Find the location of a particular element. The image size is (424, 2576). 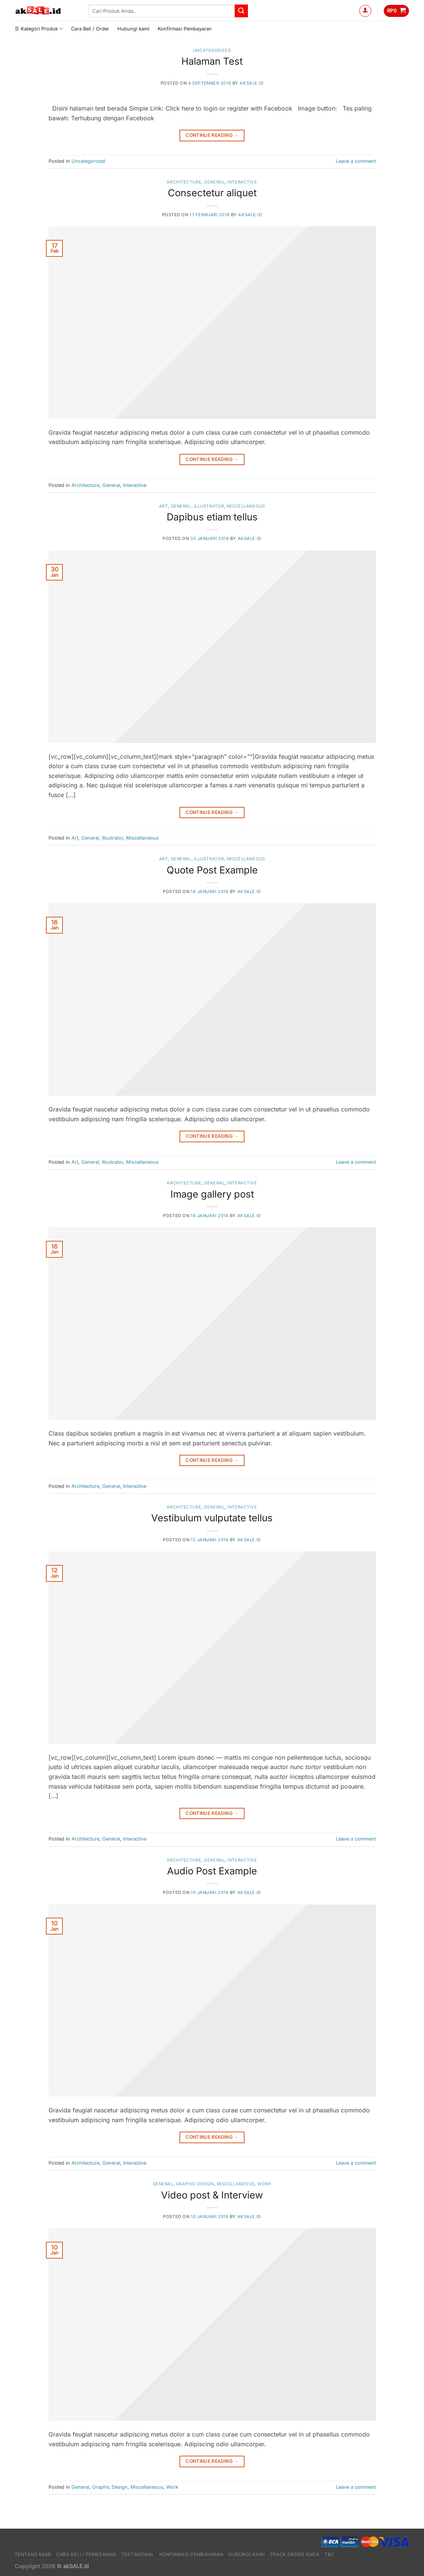

Tentang Kami is located at coordinates (33, 2554).